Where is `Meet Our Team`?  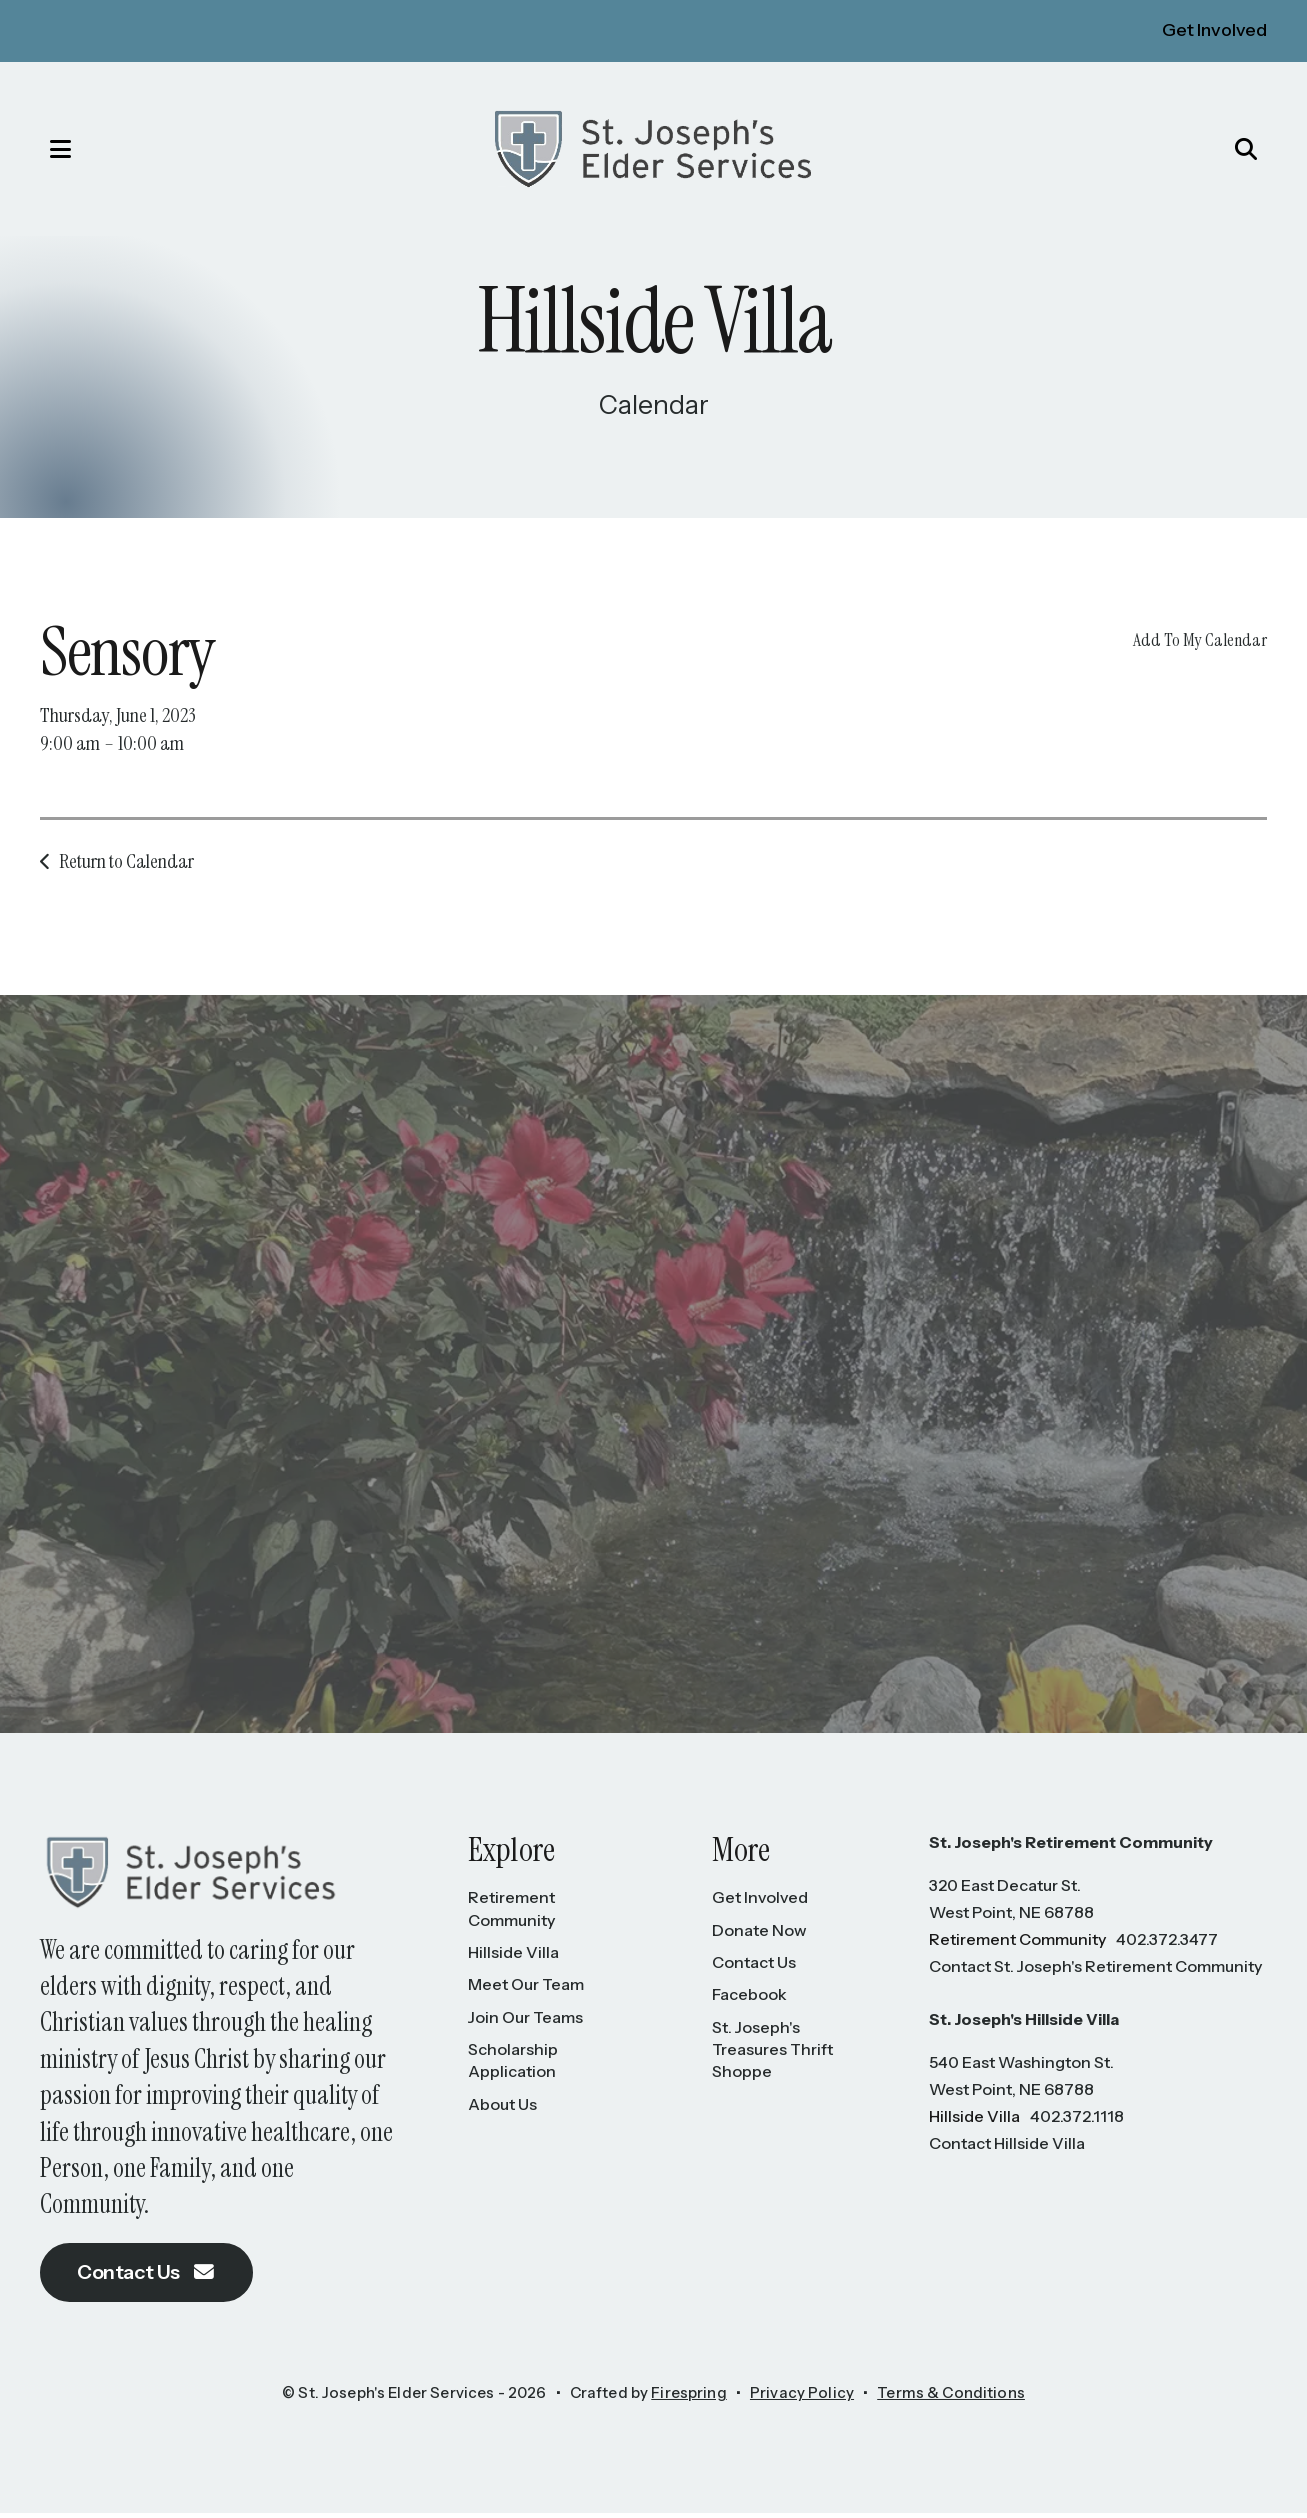 Meet Our Team is located at coordinates (526, 1989).